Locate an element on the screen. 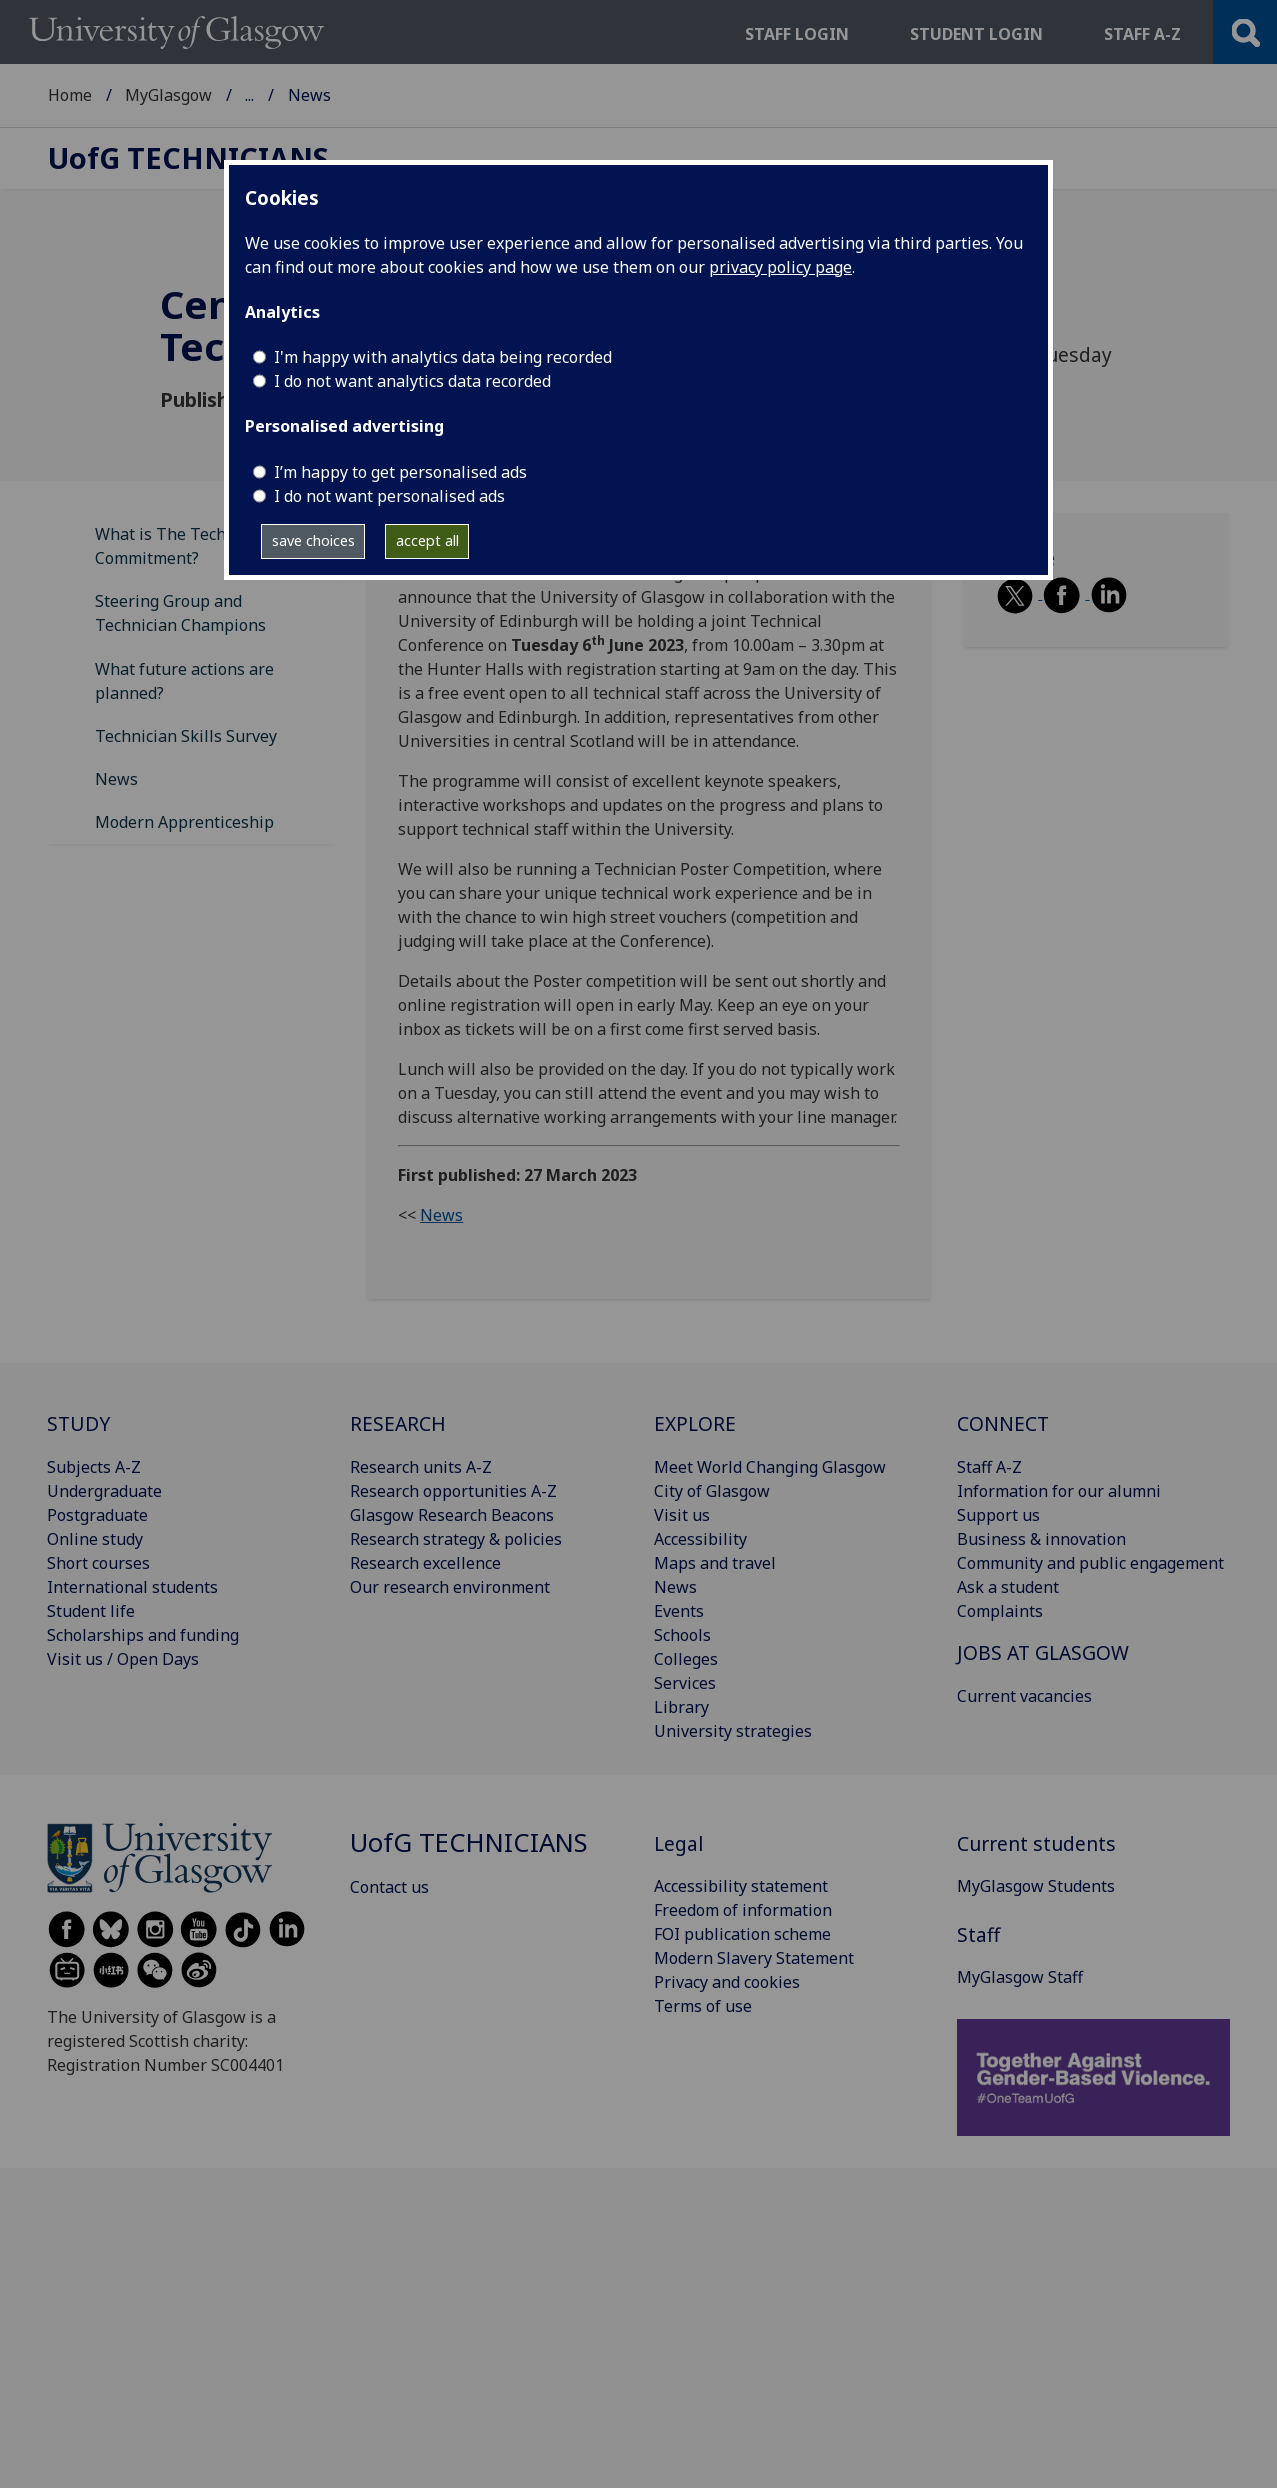 The image size is (1277, 2488). MyGlasgow is located at coordinates (168, 95).